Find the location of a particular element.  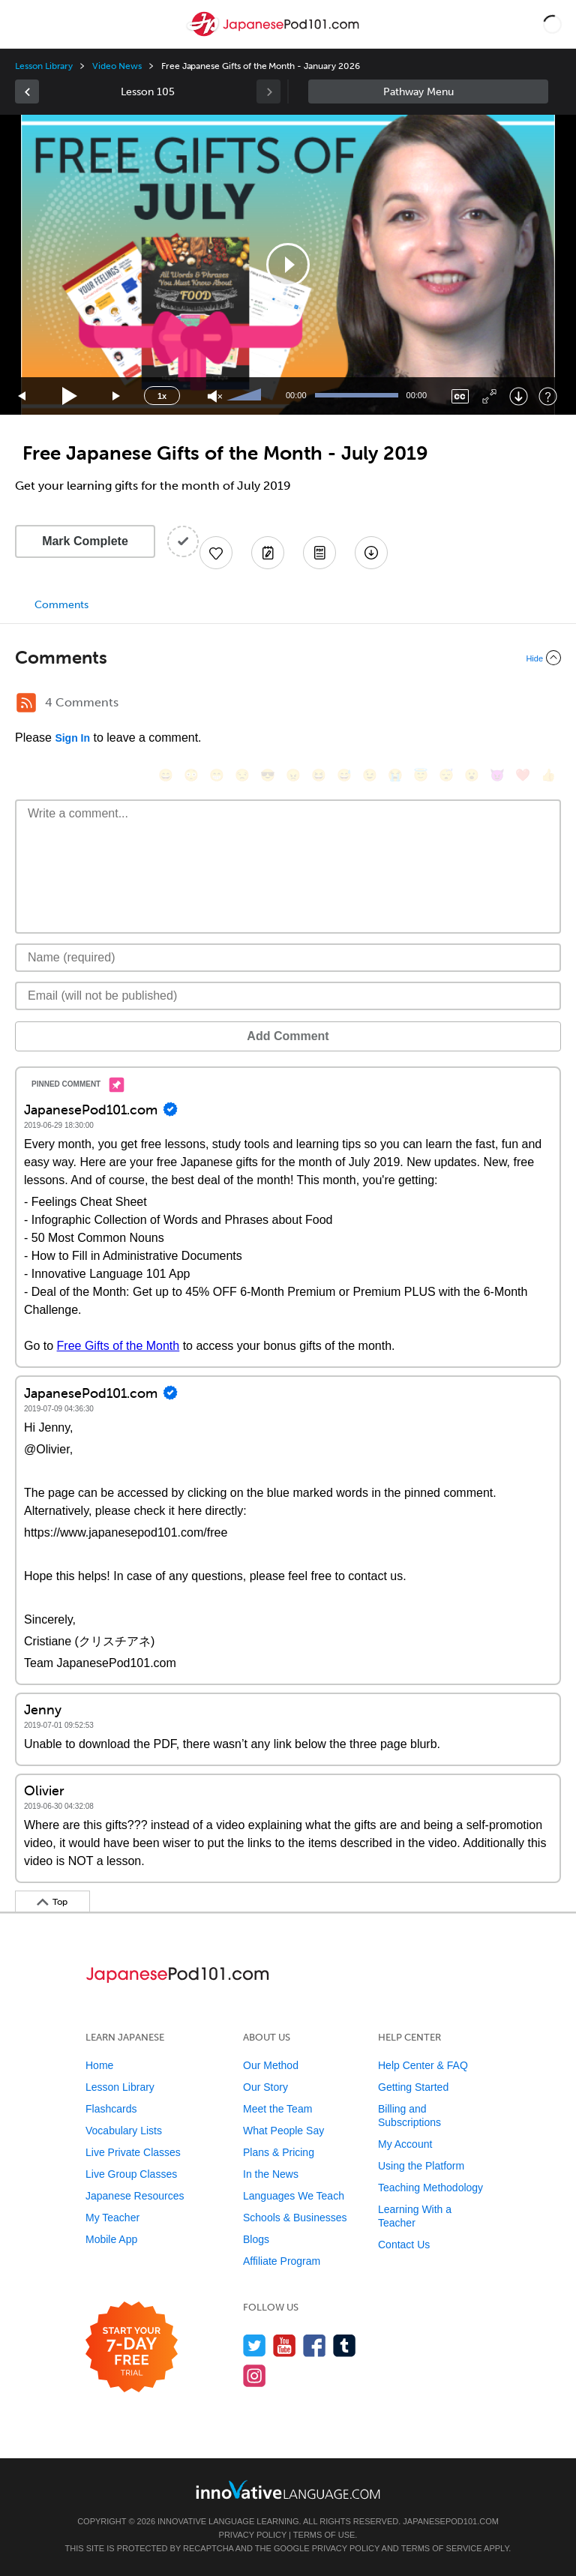

[Name] is located at coordinates (288, 957).